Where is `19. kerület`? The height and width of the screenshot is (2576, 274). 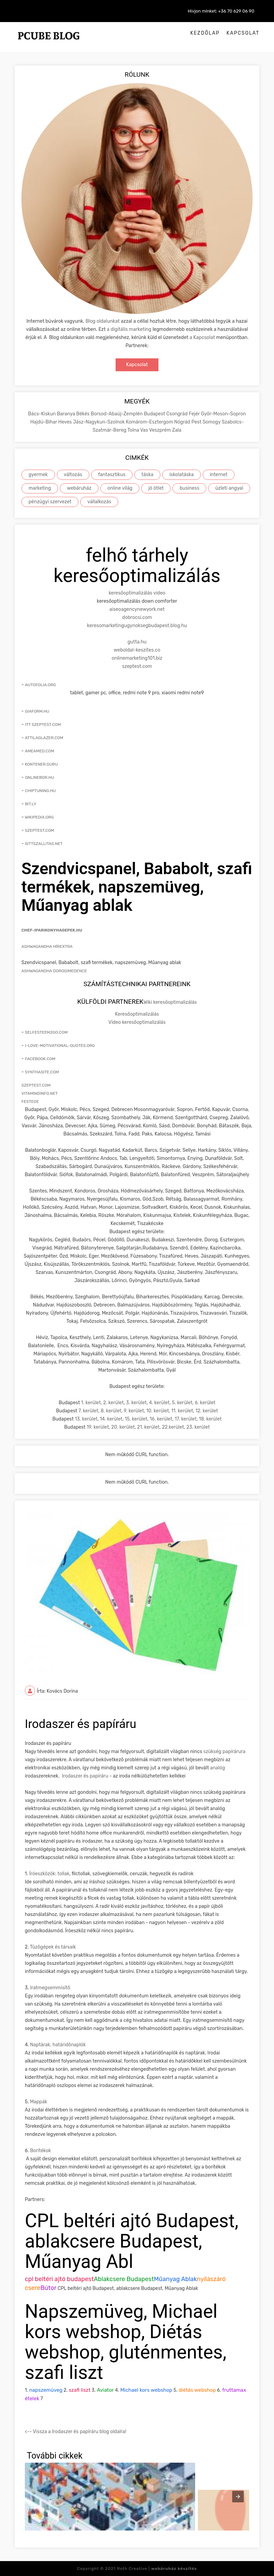 19. kerület is located at coordinates (98, 1427).